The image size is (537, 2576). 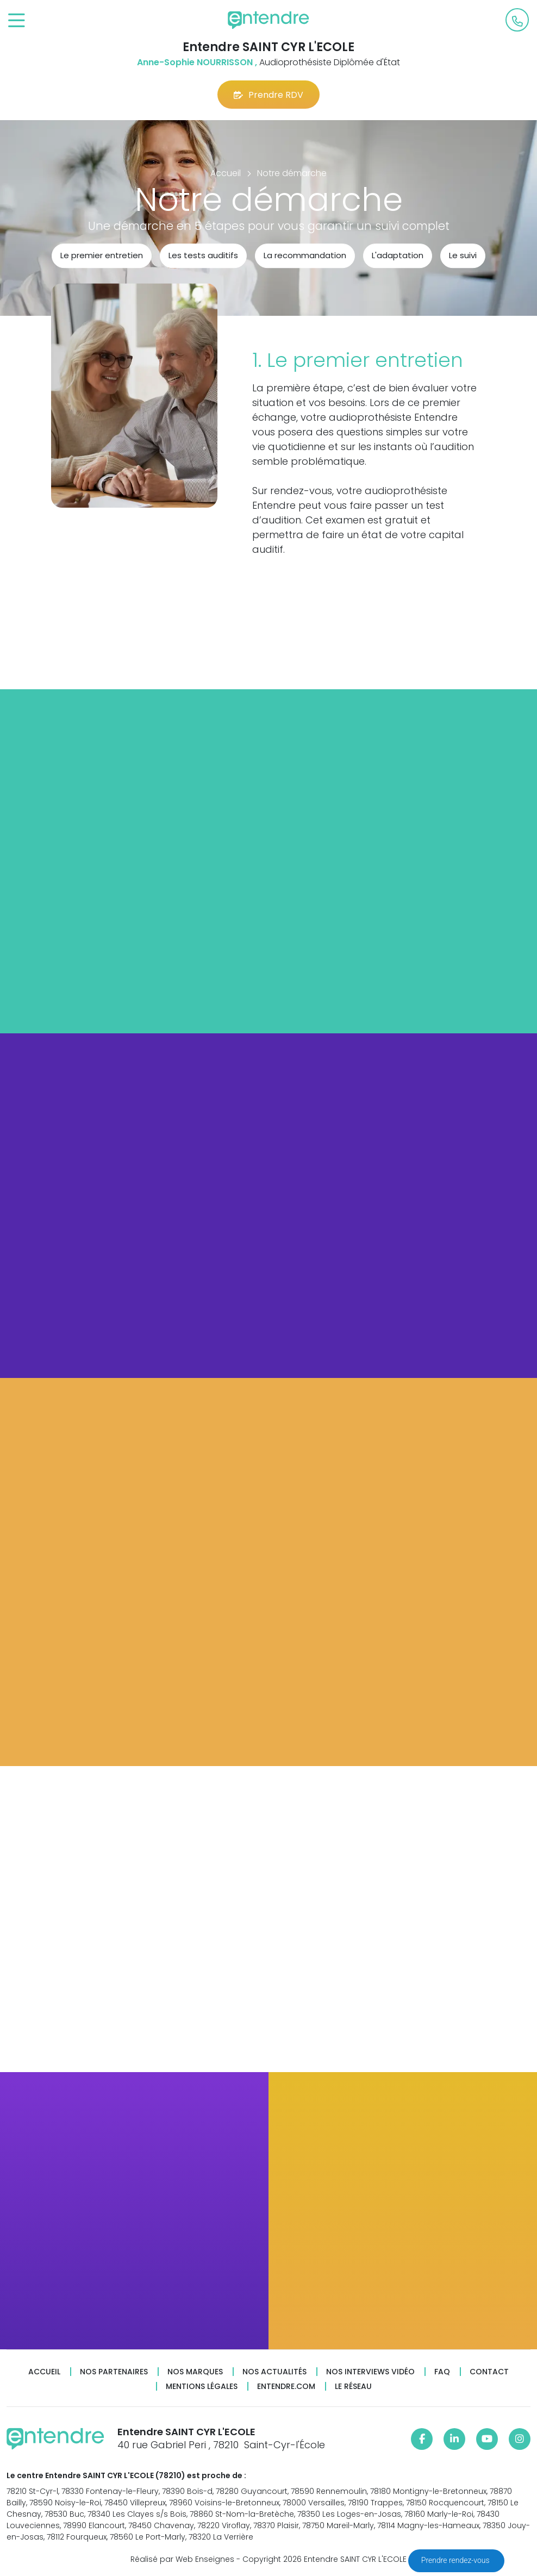 What do you see at coordinates (268, 95) in the screenshot?
I see `Prendre RDV` at bounding box center [268, 95].